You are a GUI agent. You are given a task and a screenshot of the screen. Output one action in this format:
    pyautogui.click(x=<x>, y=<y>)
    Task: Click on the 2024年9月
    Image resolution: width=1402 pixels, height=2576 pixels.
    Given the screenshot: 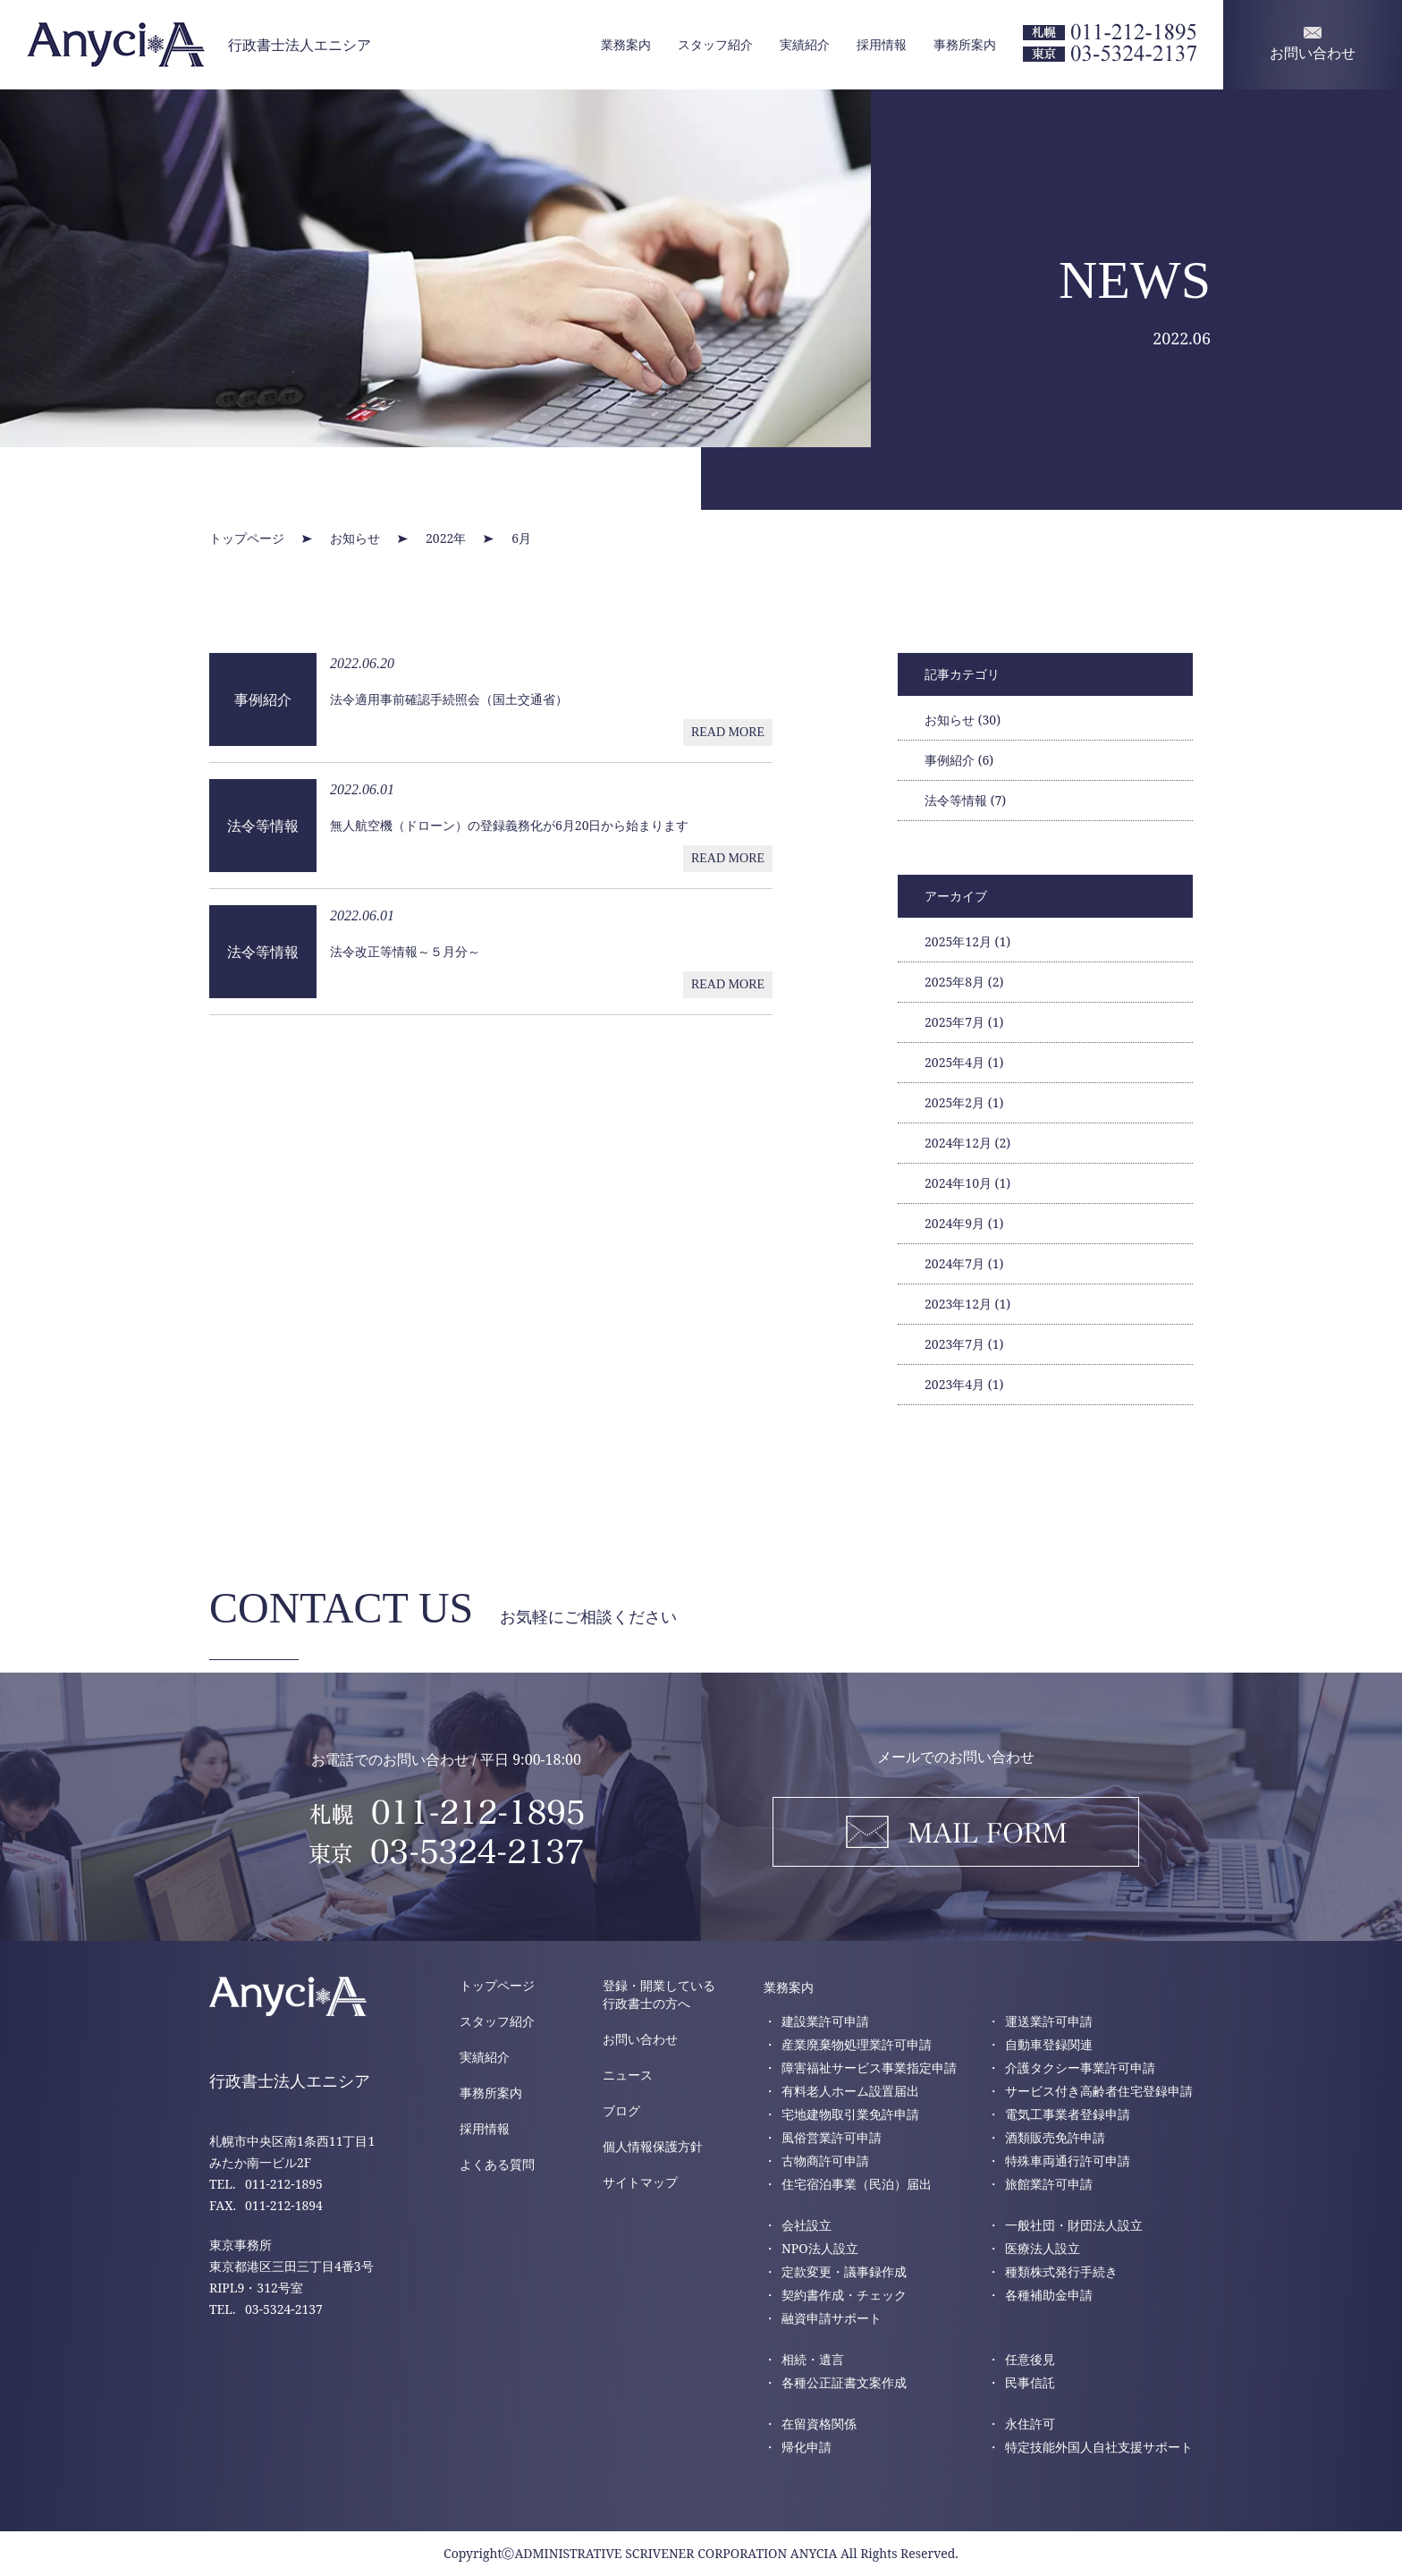 What is the action you would take?
    pyautogui.click(x=964, y=1223)
    